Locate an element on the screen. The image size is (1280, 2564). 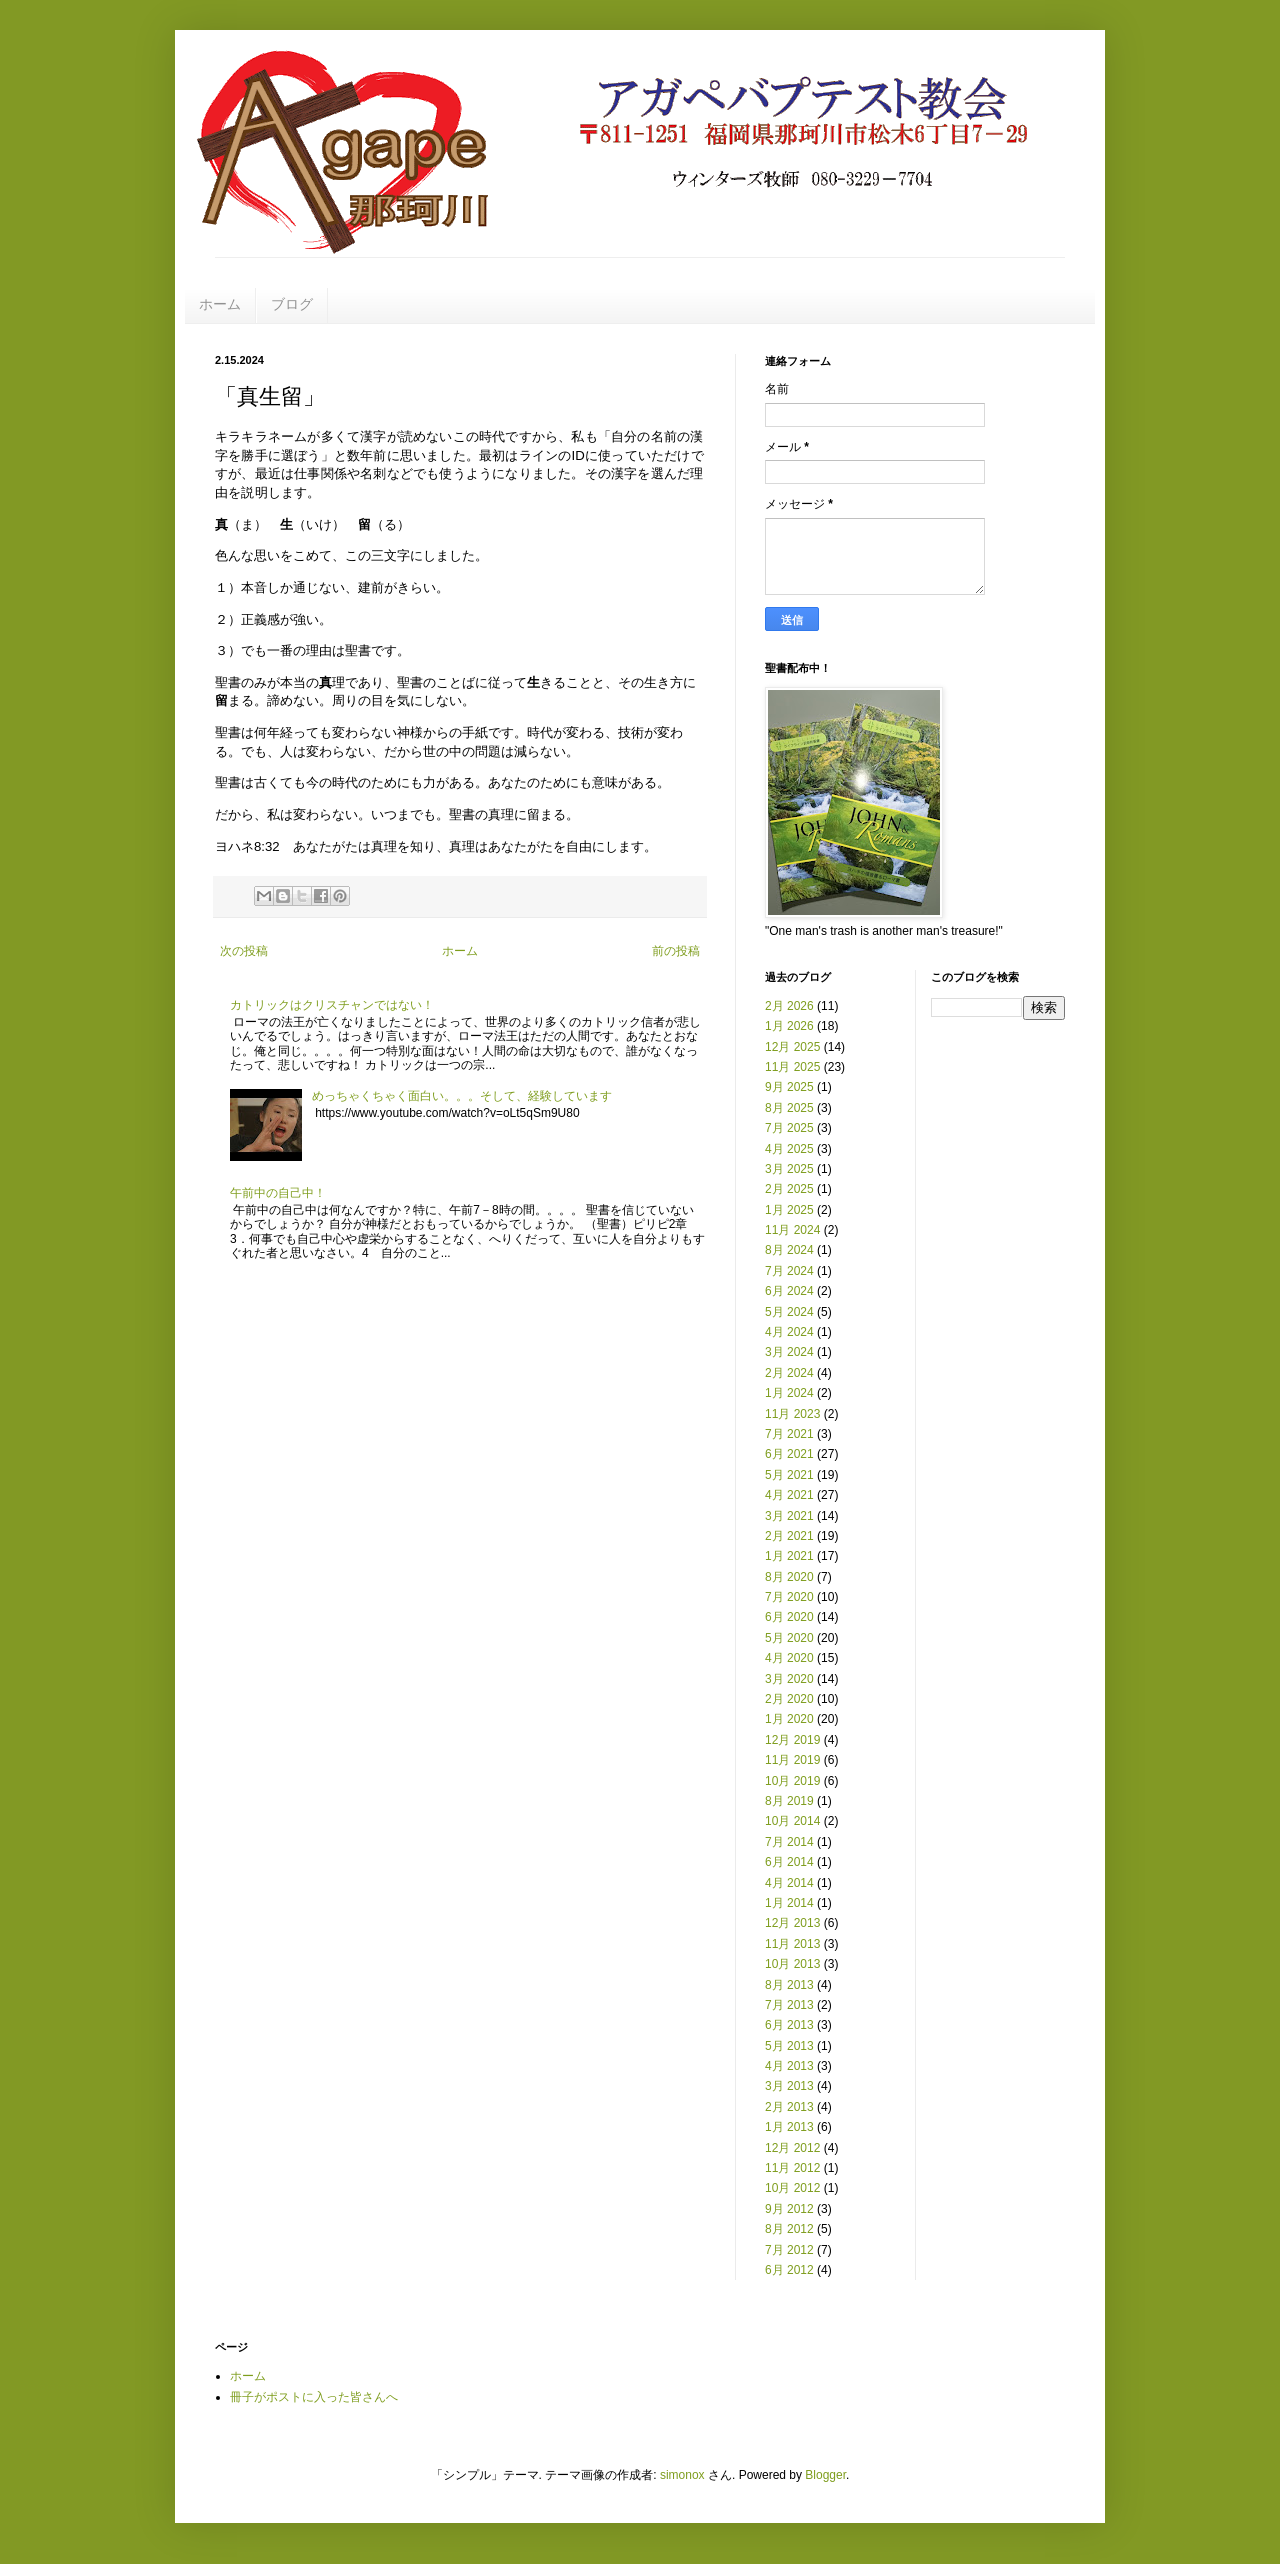
ホーム is located at coordinates (220, 304).